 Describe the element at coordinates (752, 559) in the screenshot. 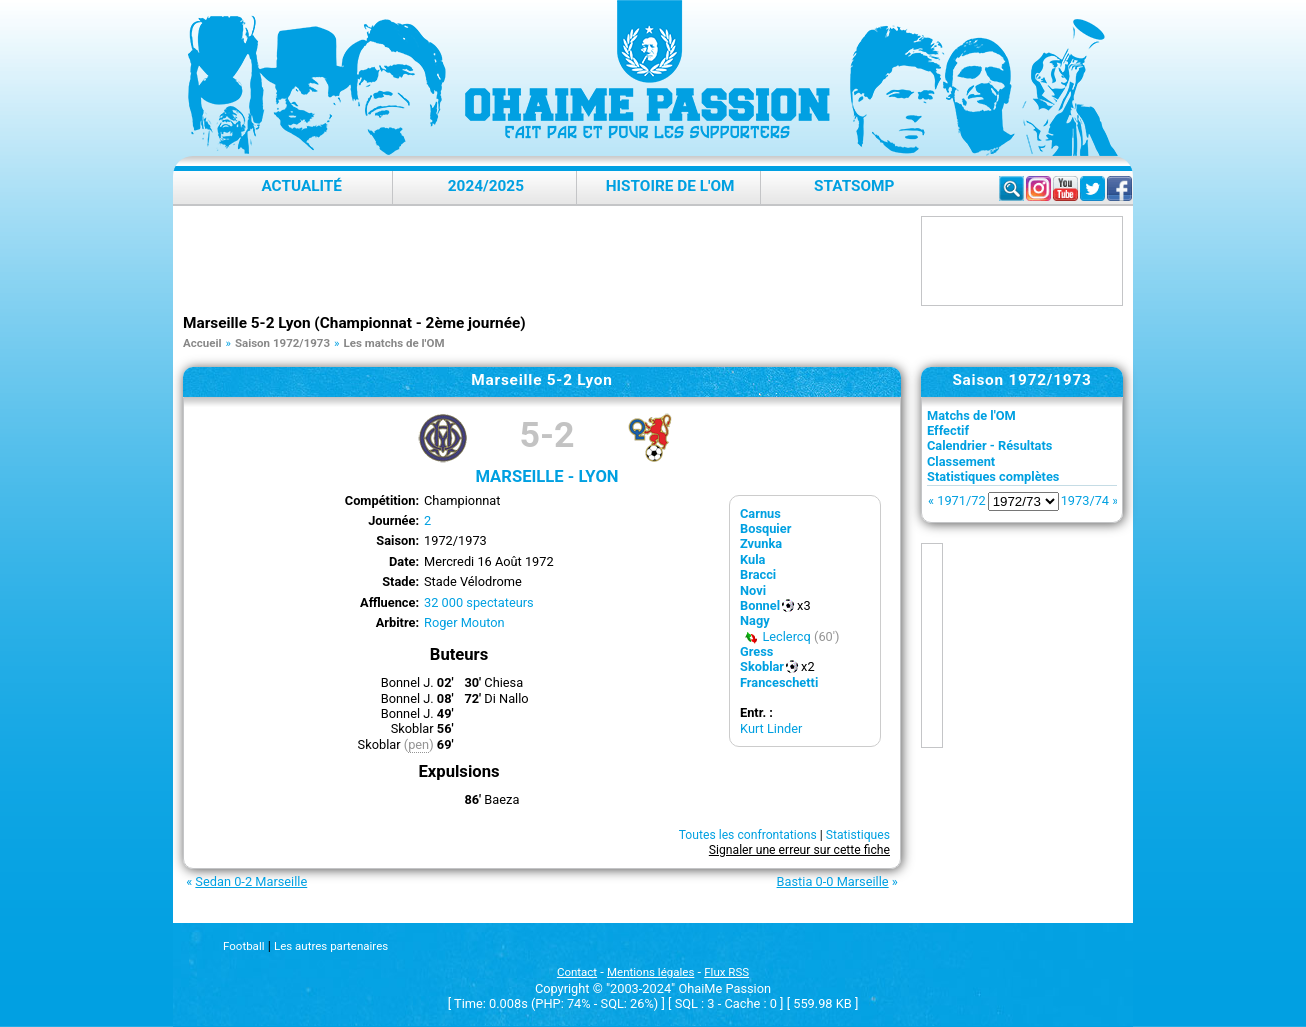

I see `Kula` at that location.